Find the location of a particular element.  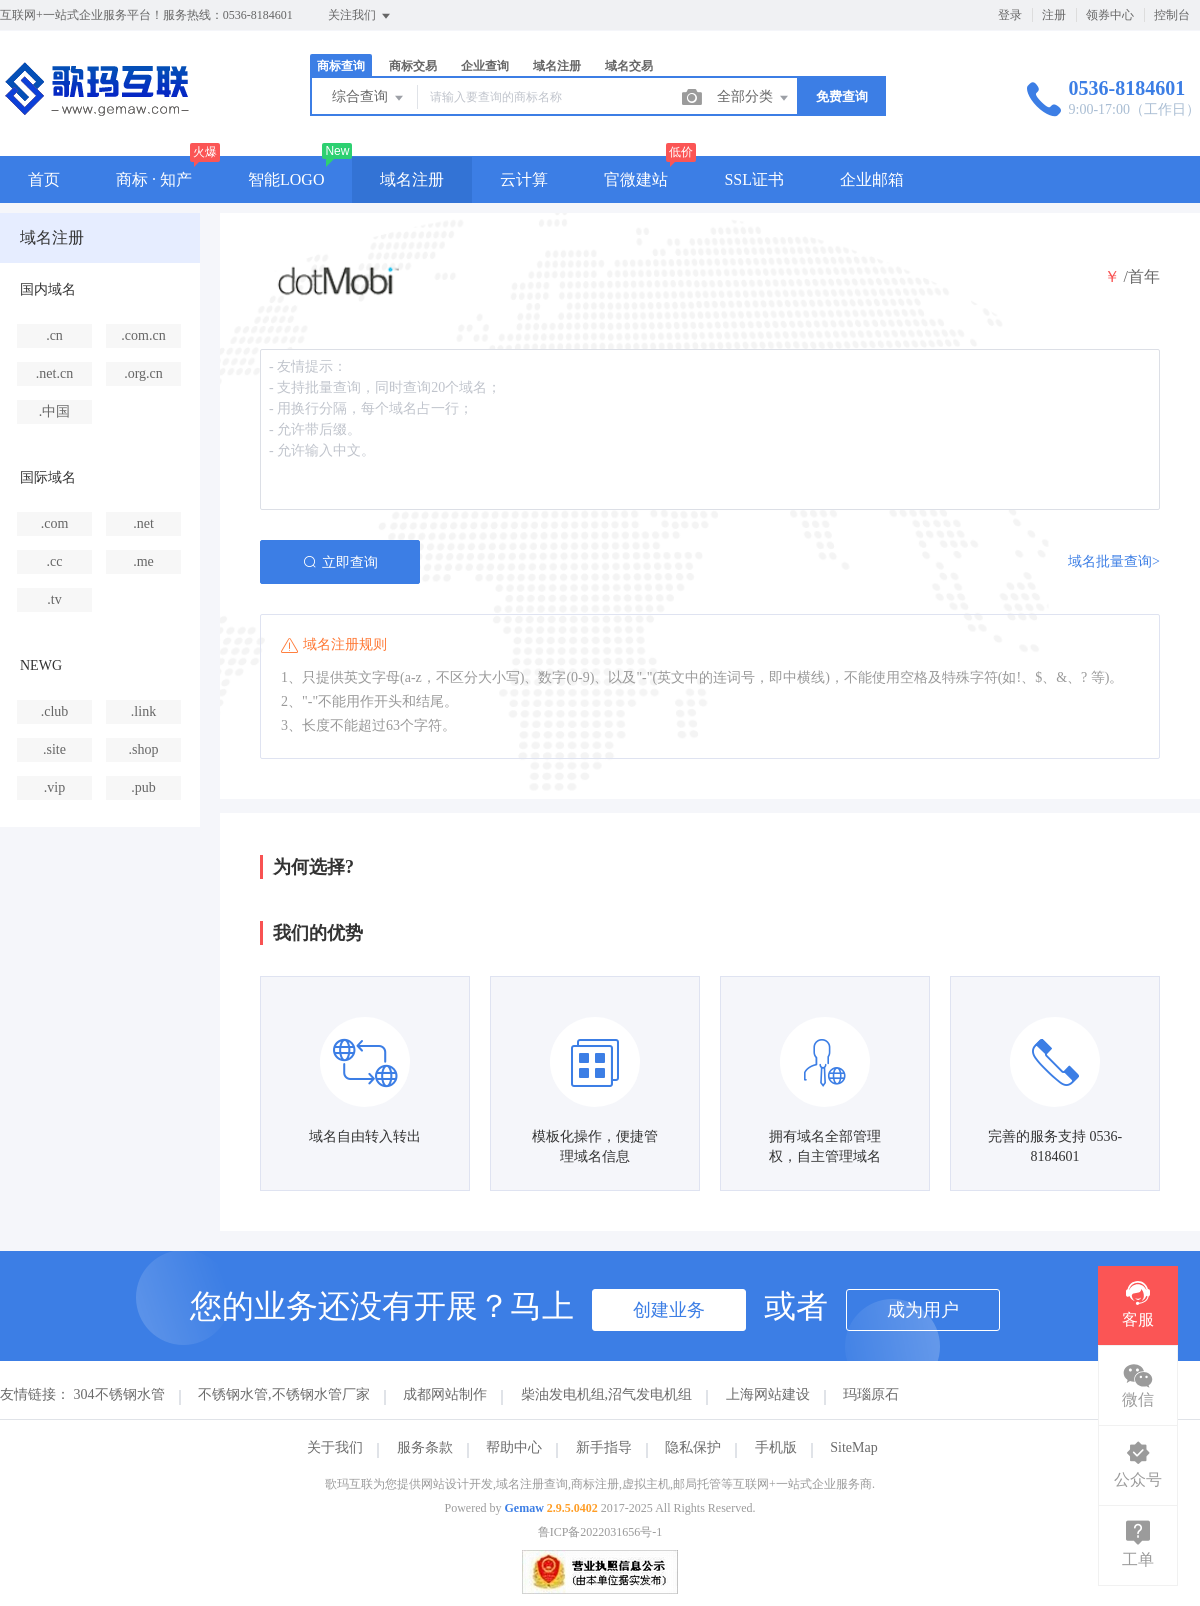

关于我们 is located at coordinates (335, 1447).